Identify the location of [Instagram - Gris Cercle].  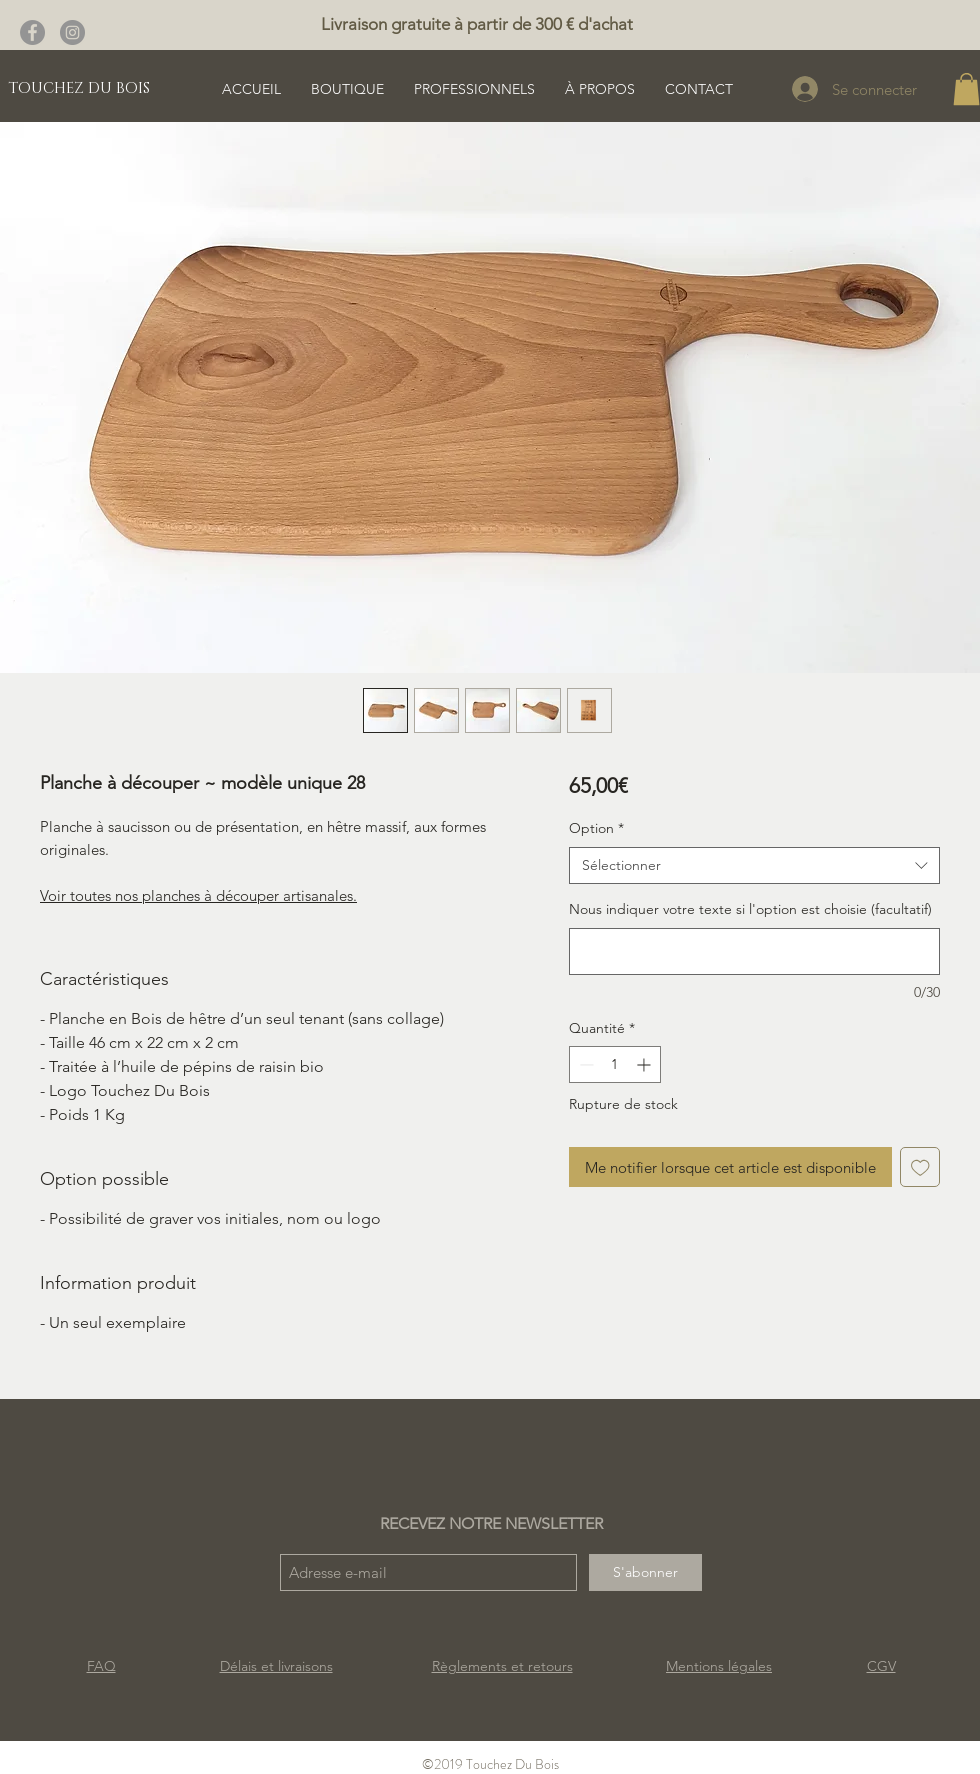
(72, 32).